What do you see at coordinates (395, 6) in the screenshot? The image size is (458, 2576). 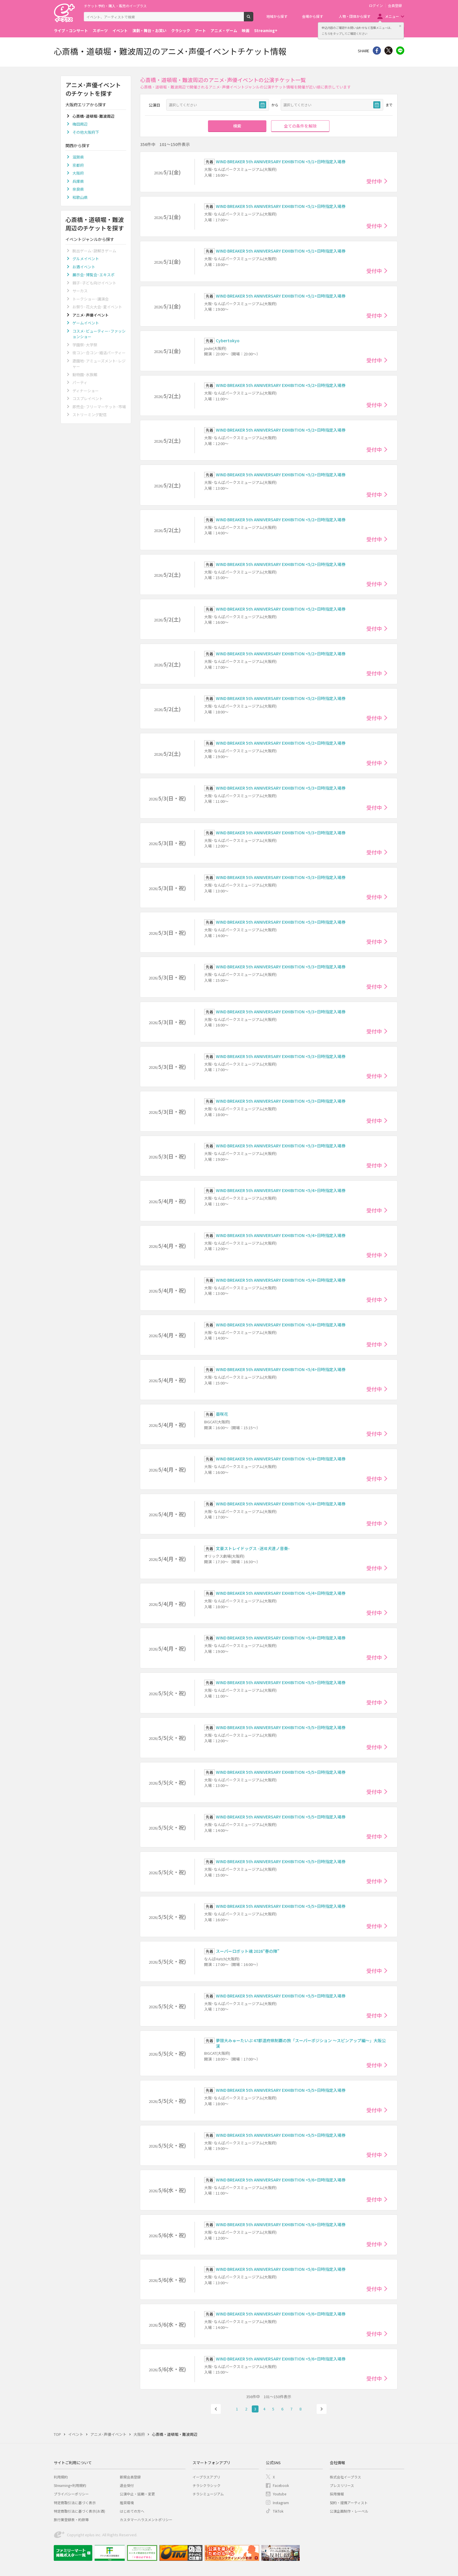 I see `会員登録` at bounding box center [395, 6].